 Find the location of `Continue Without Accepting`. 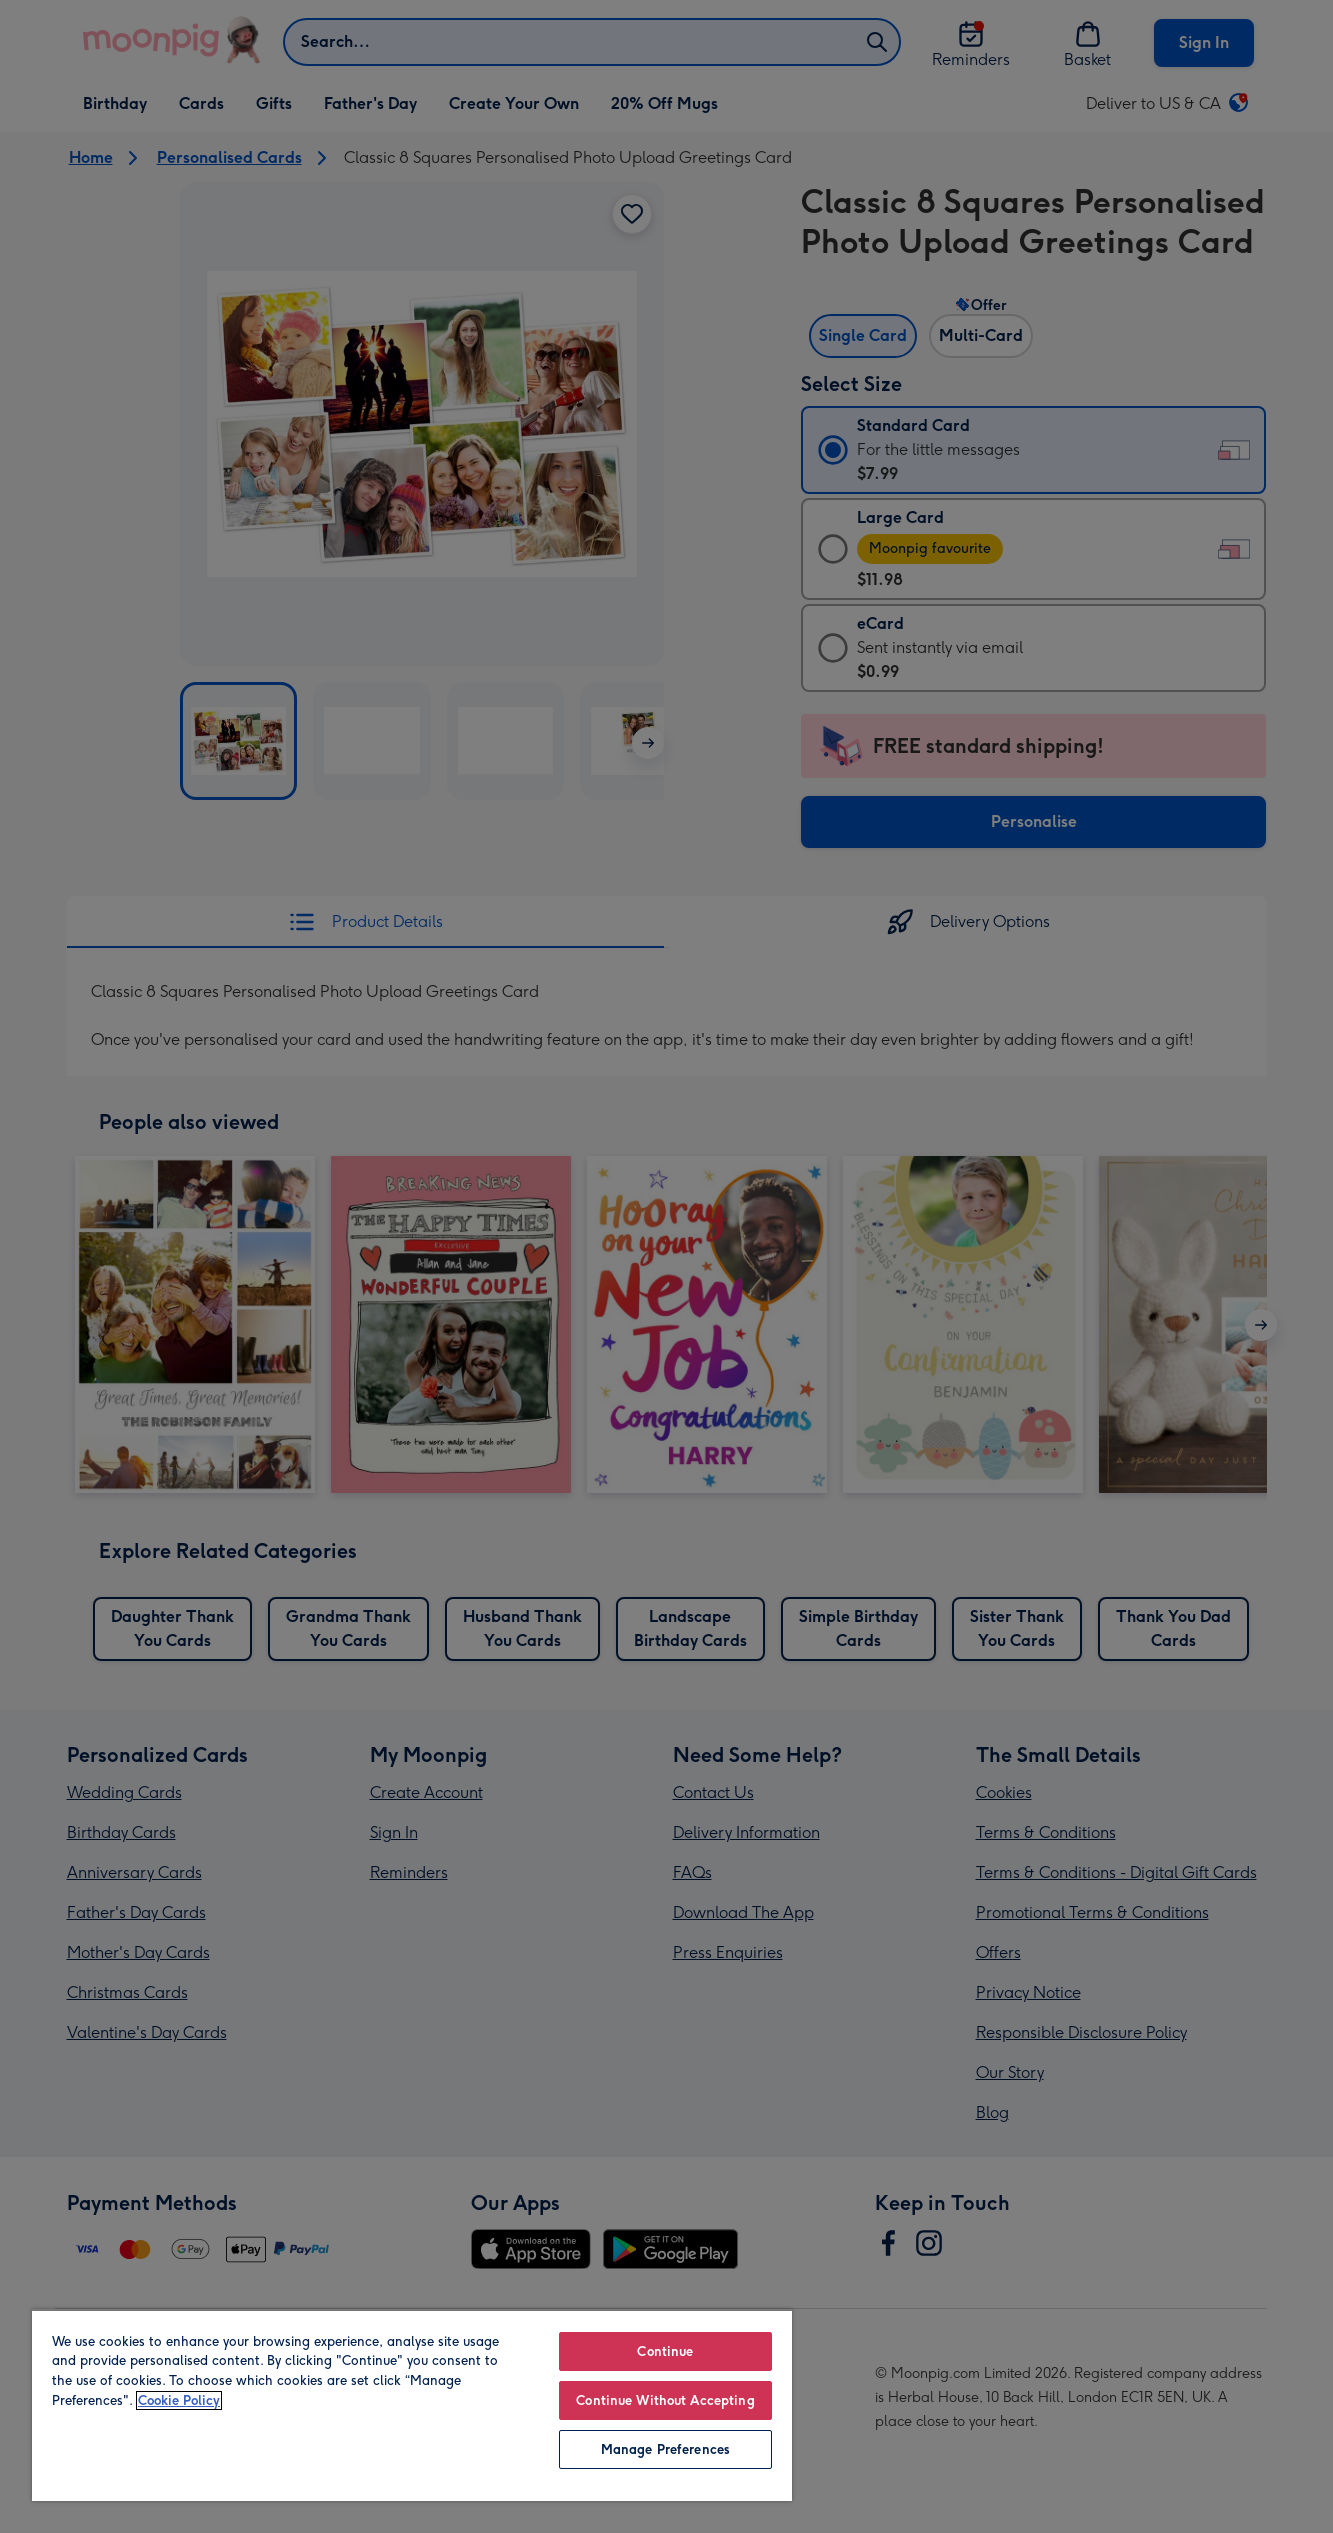

Continue Without Accepting is located at coordinates (665, 2400).